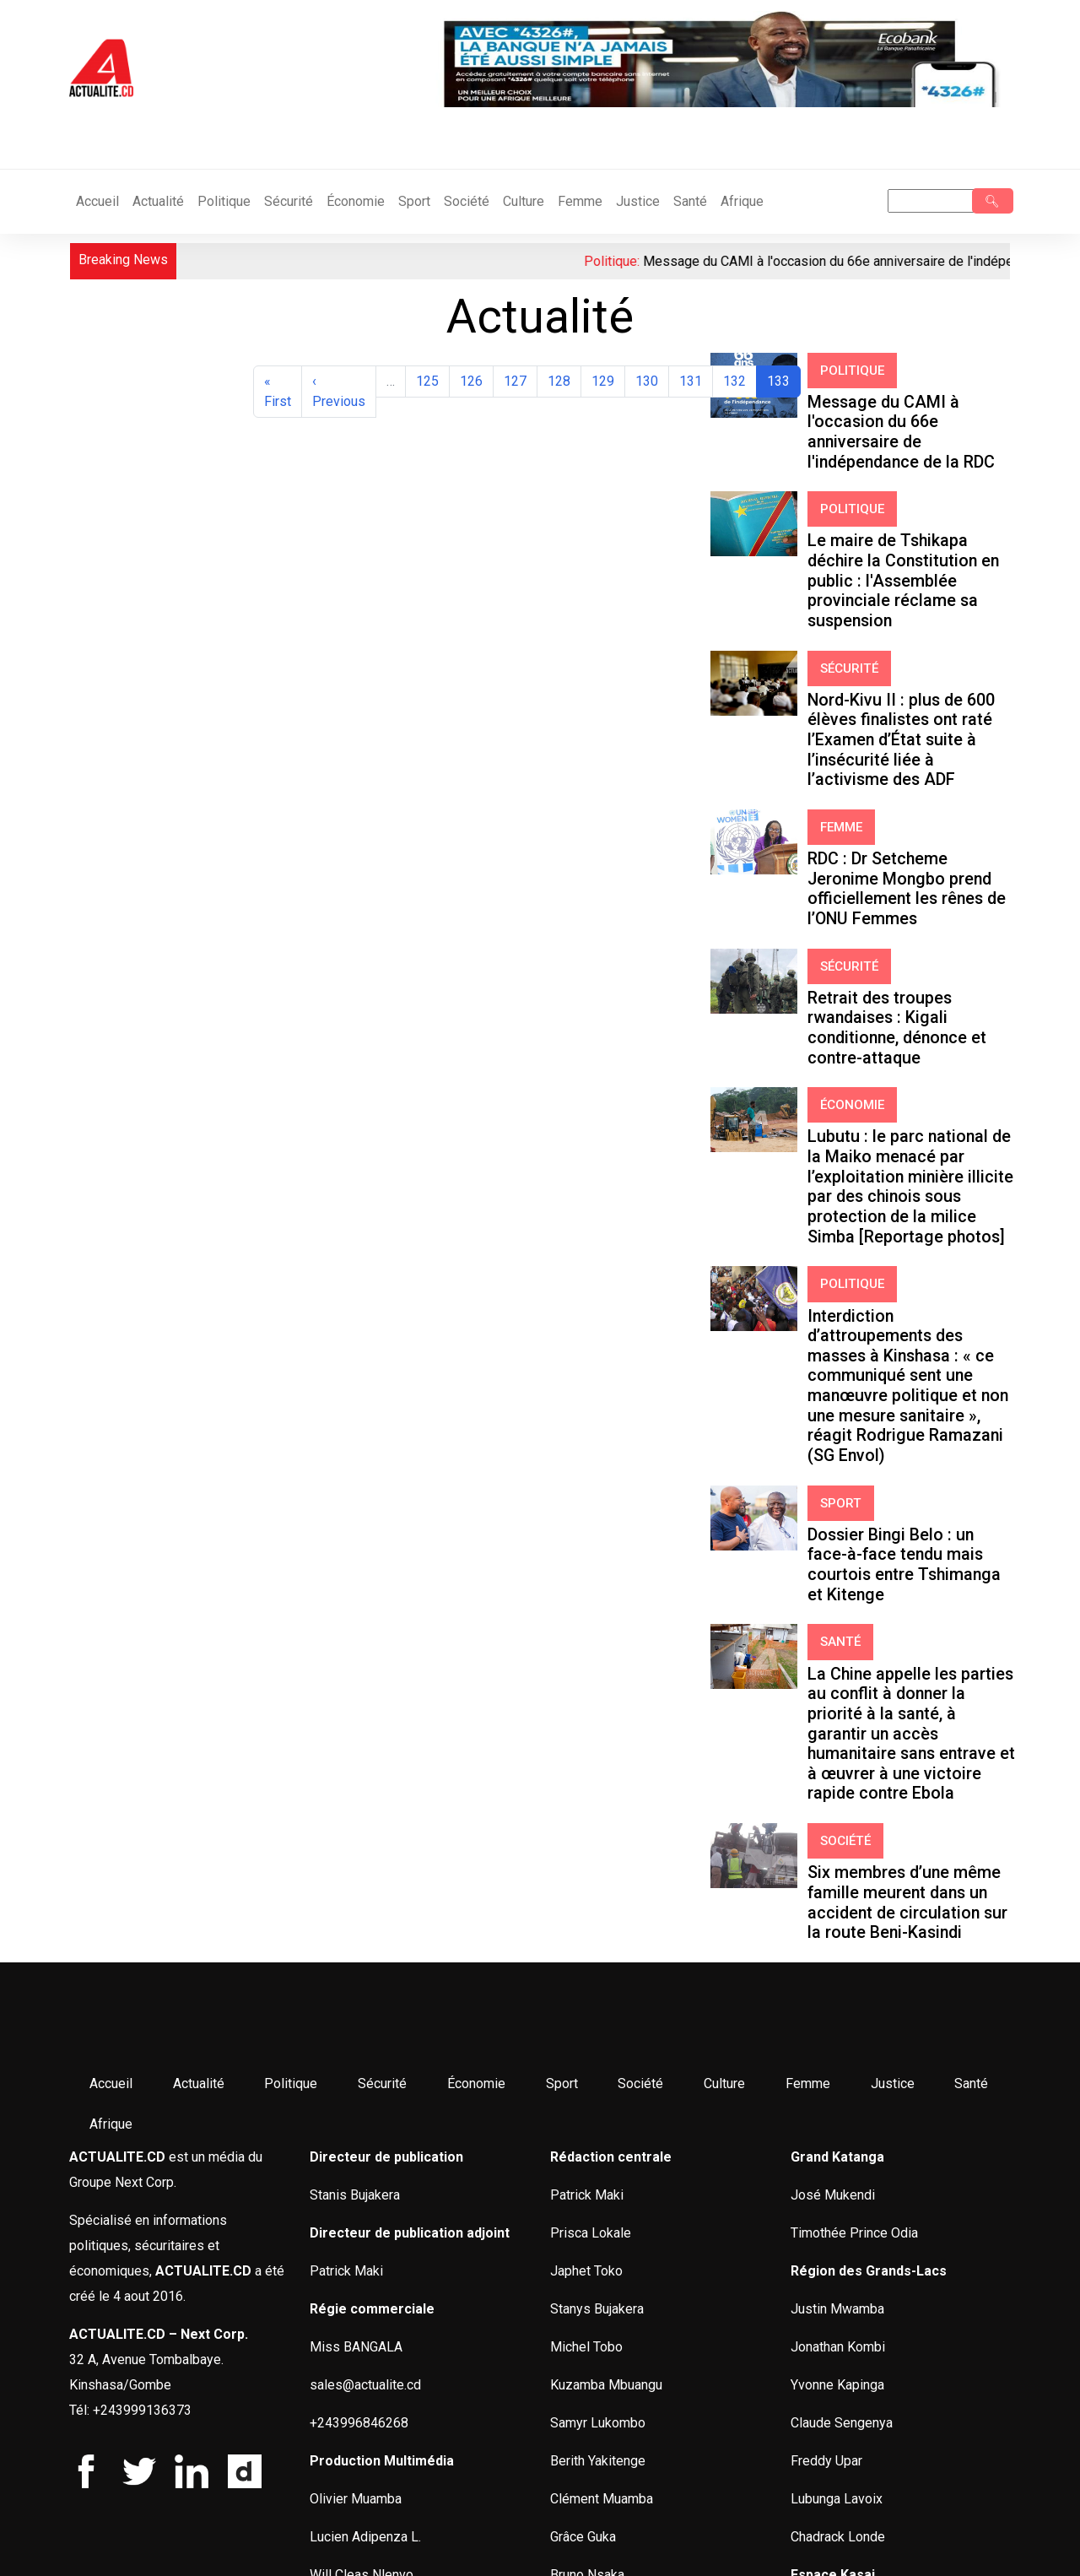  I want to click on Actualité [menuitem], so click(194, 1595).